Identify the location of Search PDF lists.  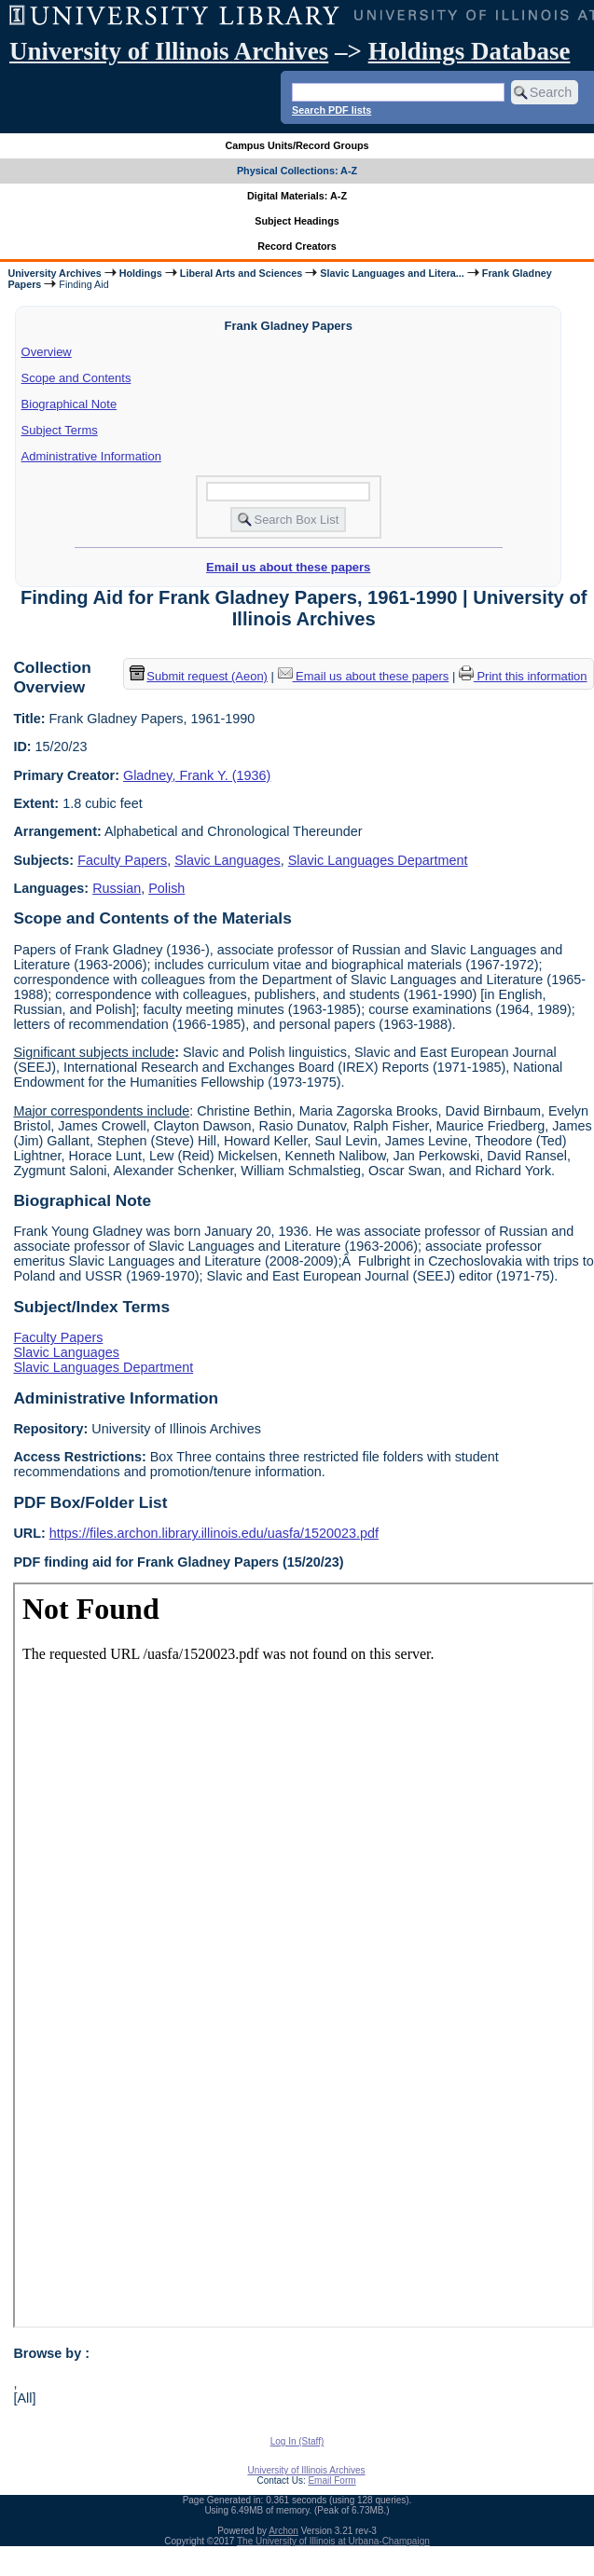
(331, 110).